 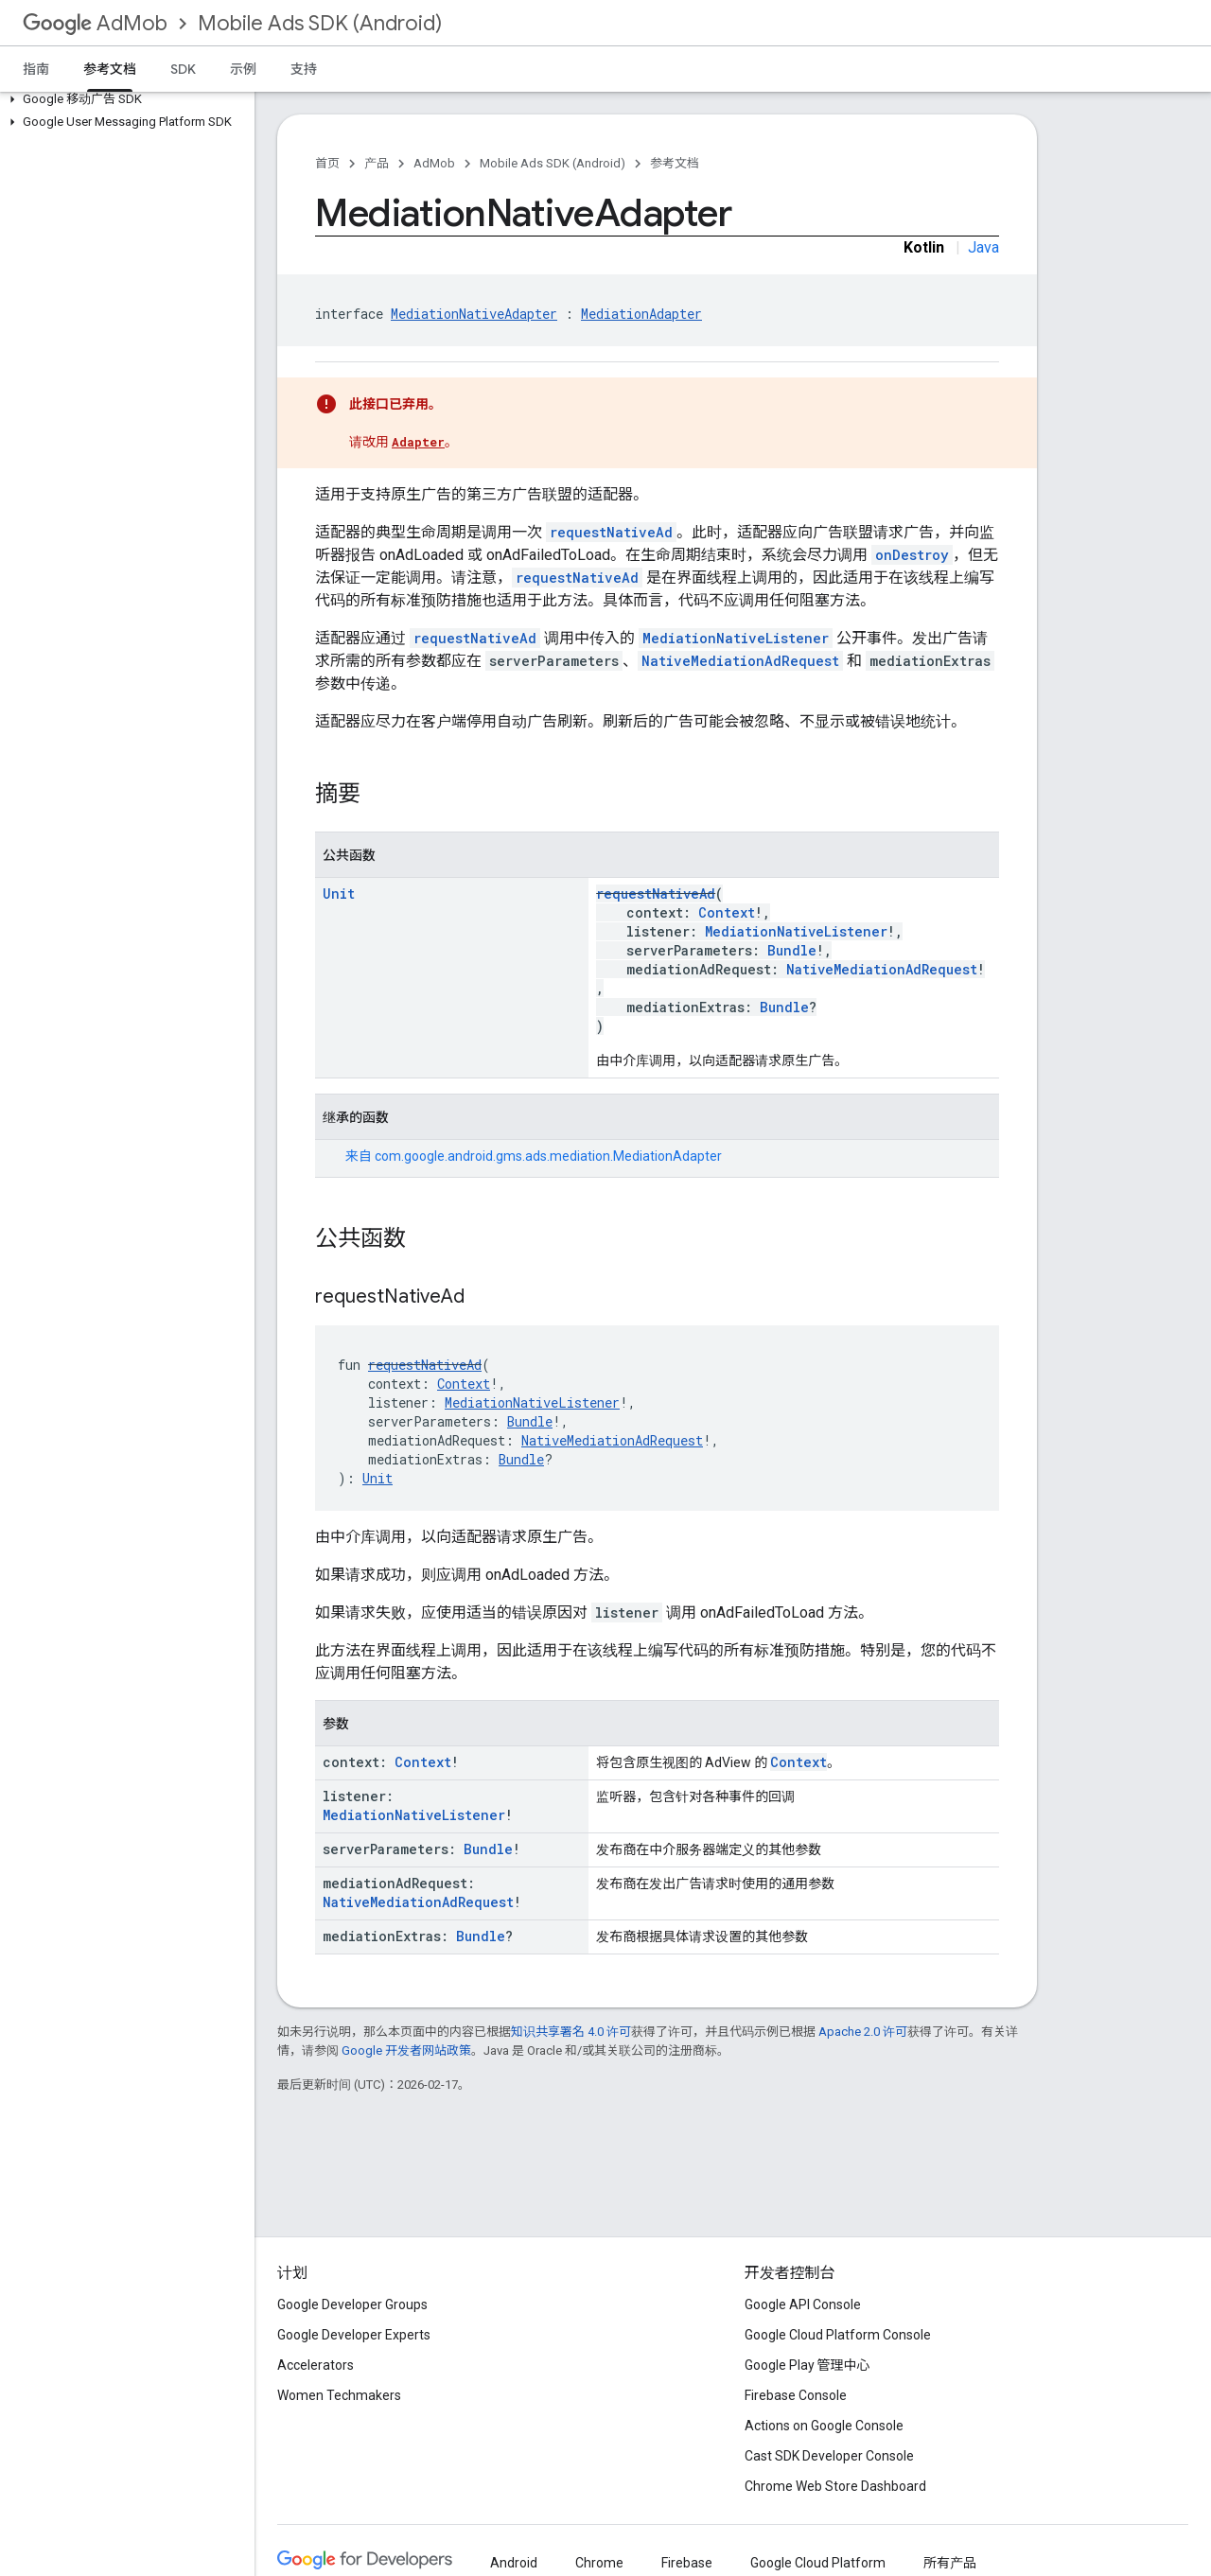 What do you see at coordinates (548, 1156) in the screenshot?
I see `com.google.android.gms.ads.mediation.MediationAdapter` at bounding box center [548, 1156].